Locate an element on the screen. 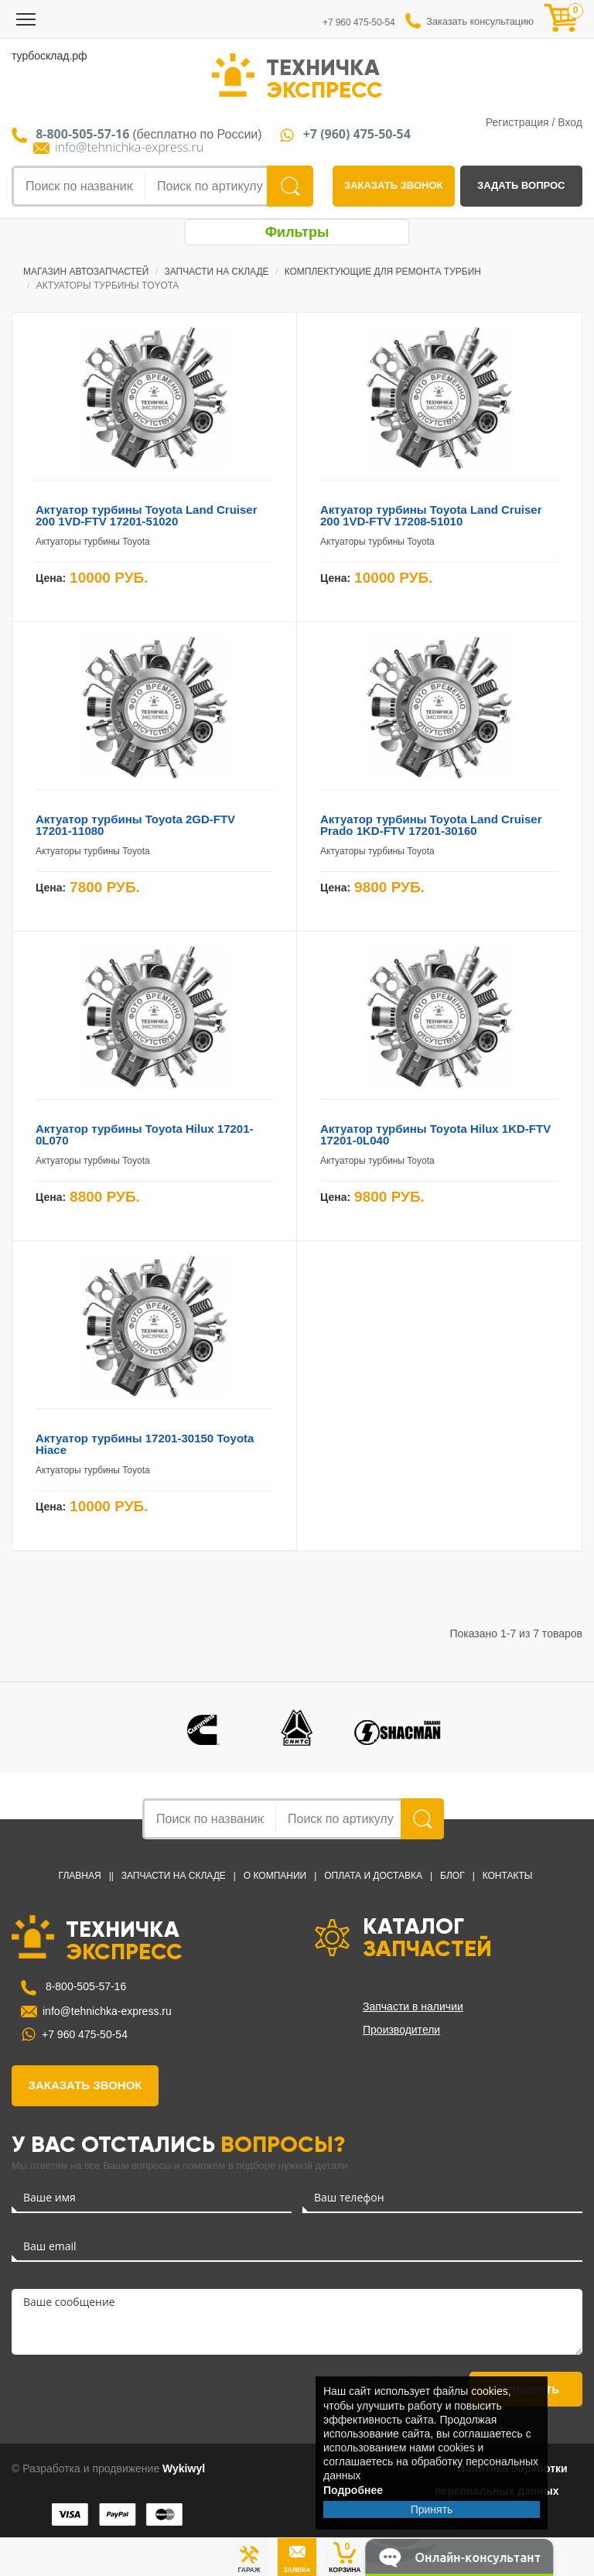  Регистрация is located at coordinates (517, 122).